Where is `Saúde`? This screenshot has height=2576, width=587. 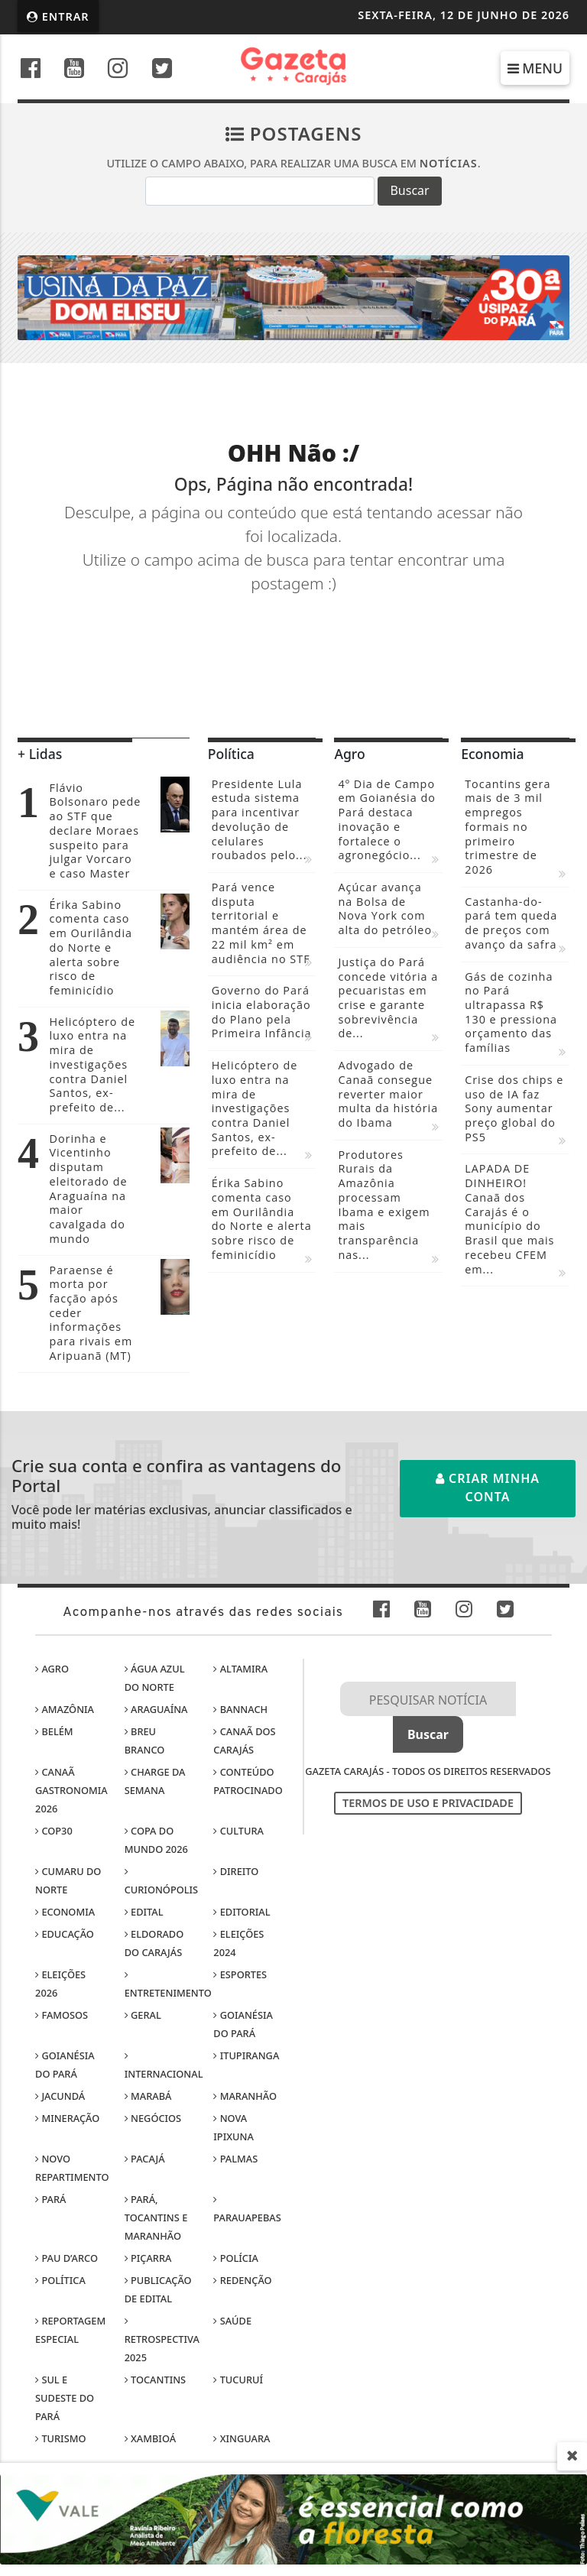 Saúde is located at coordinates (232, 2321).